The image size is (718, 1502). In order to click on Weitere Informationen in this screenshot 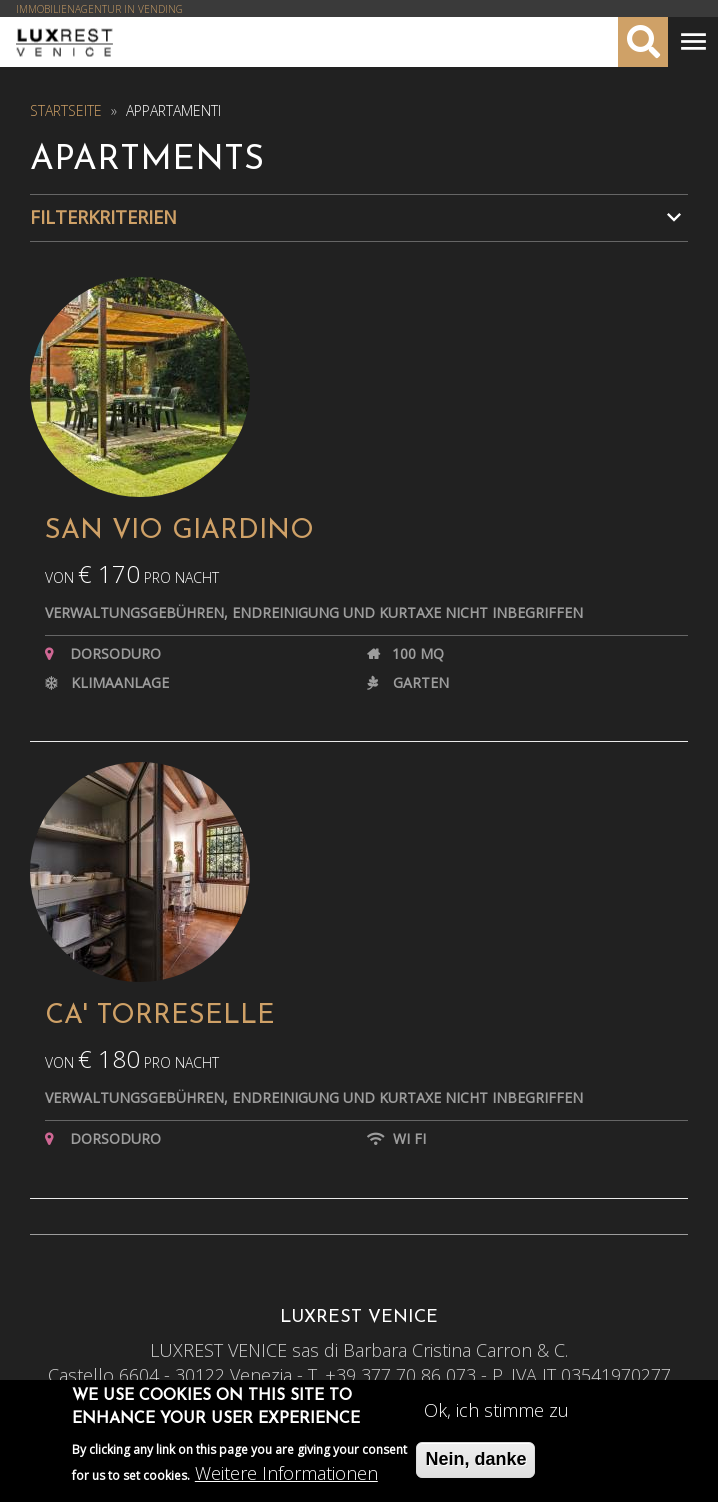, I will do `click(286, 1478)`.